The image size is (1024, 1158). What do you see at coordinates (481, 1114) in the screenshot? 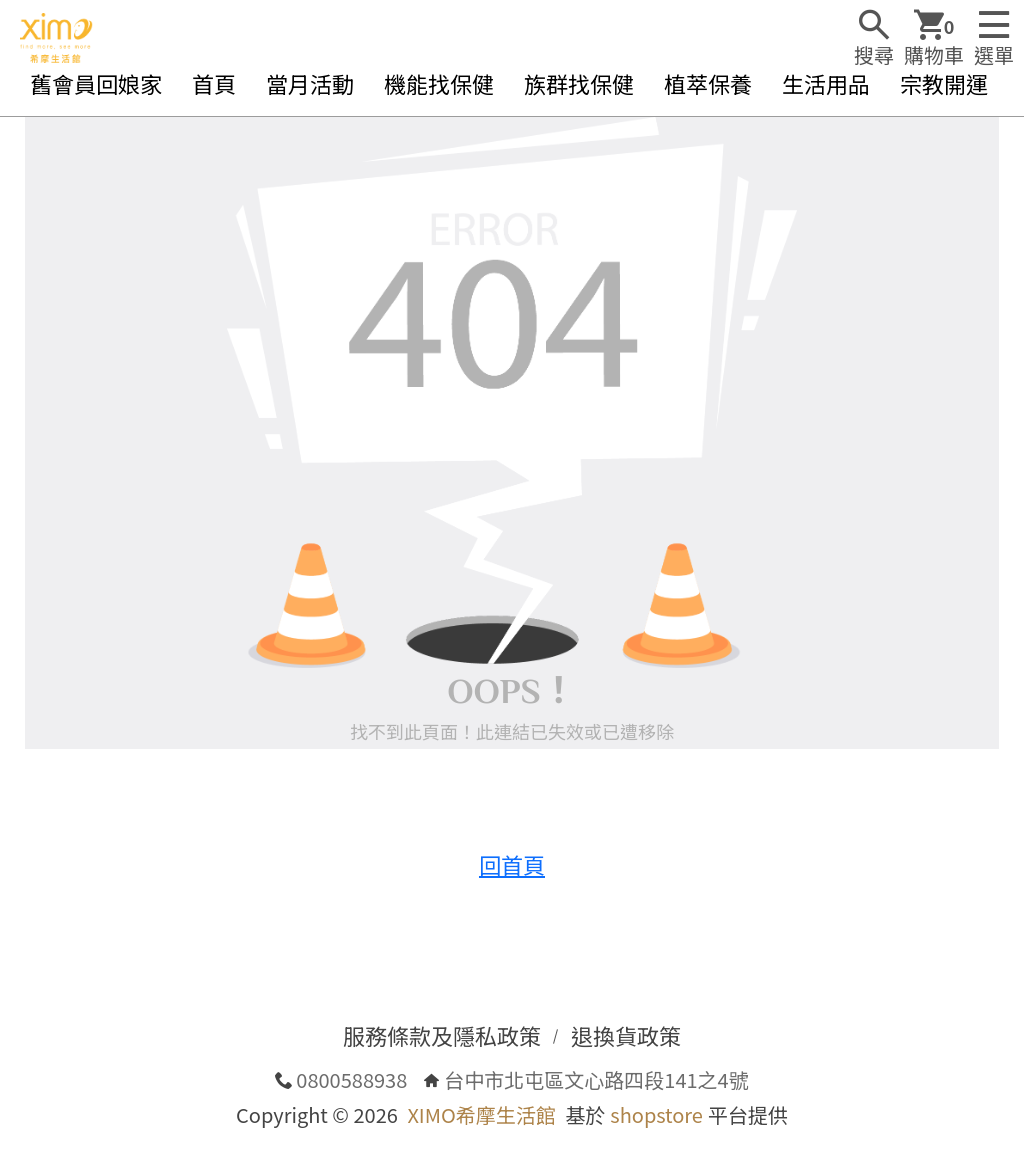
I see `XIMO希摩生活館` at bounding box center [481, 1114].